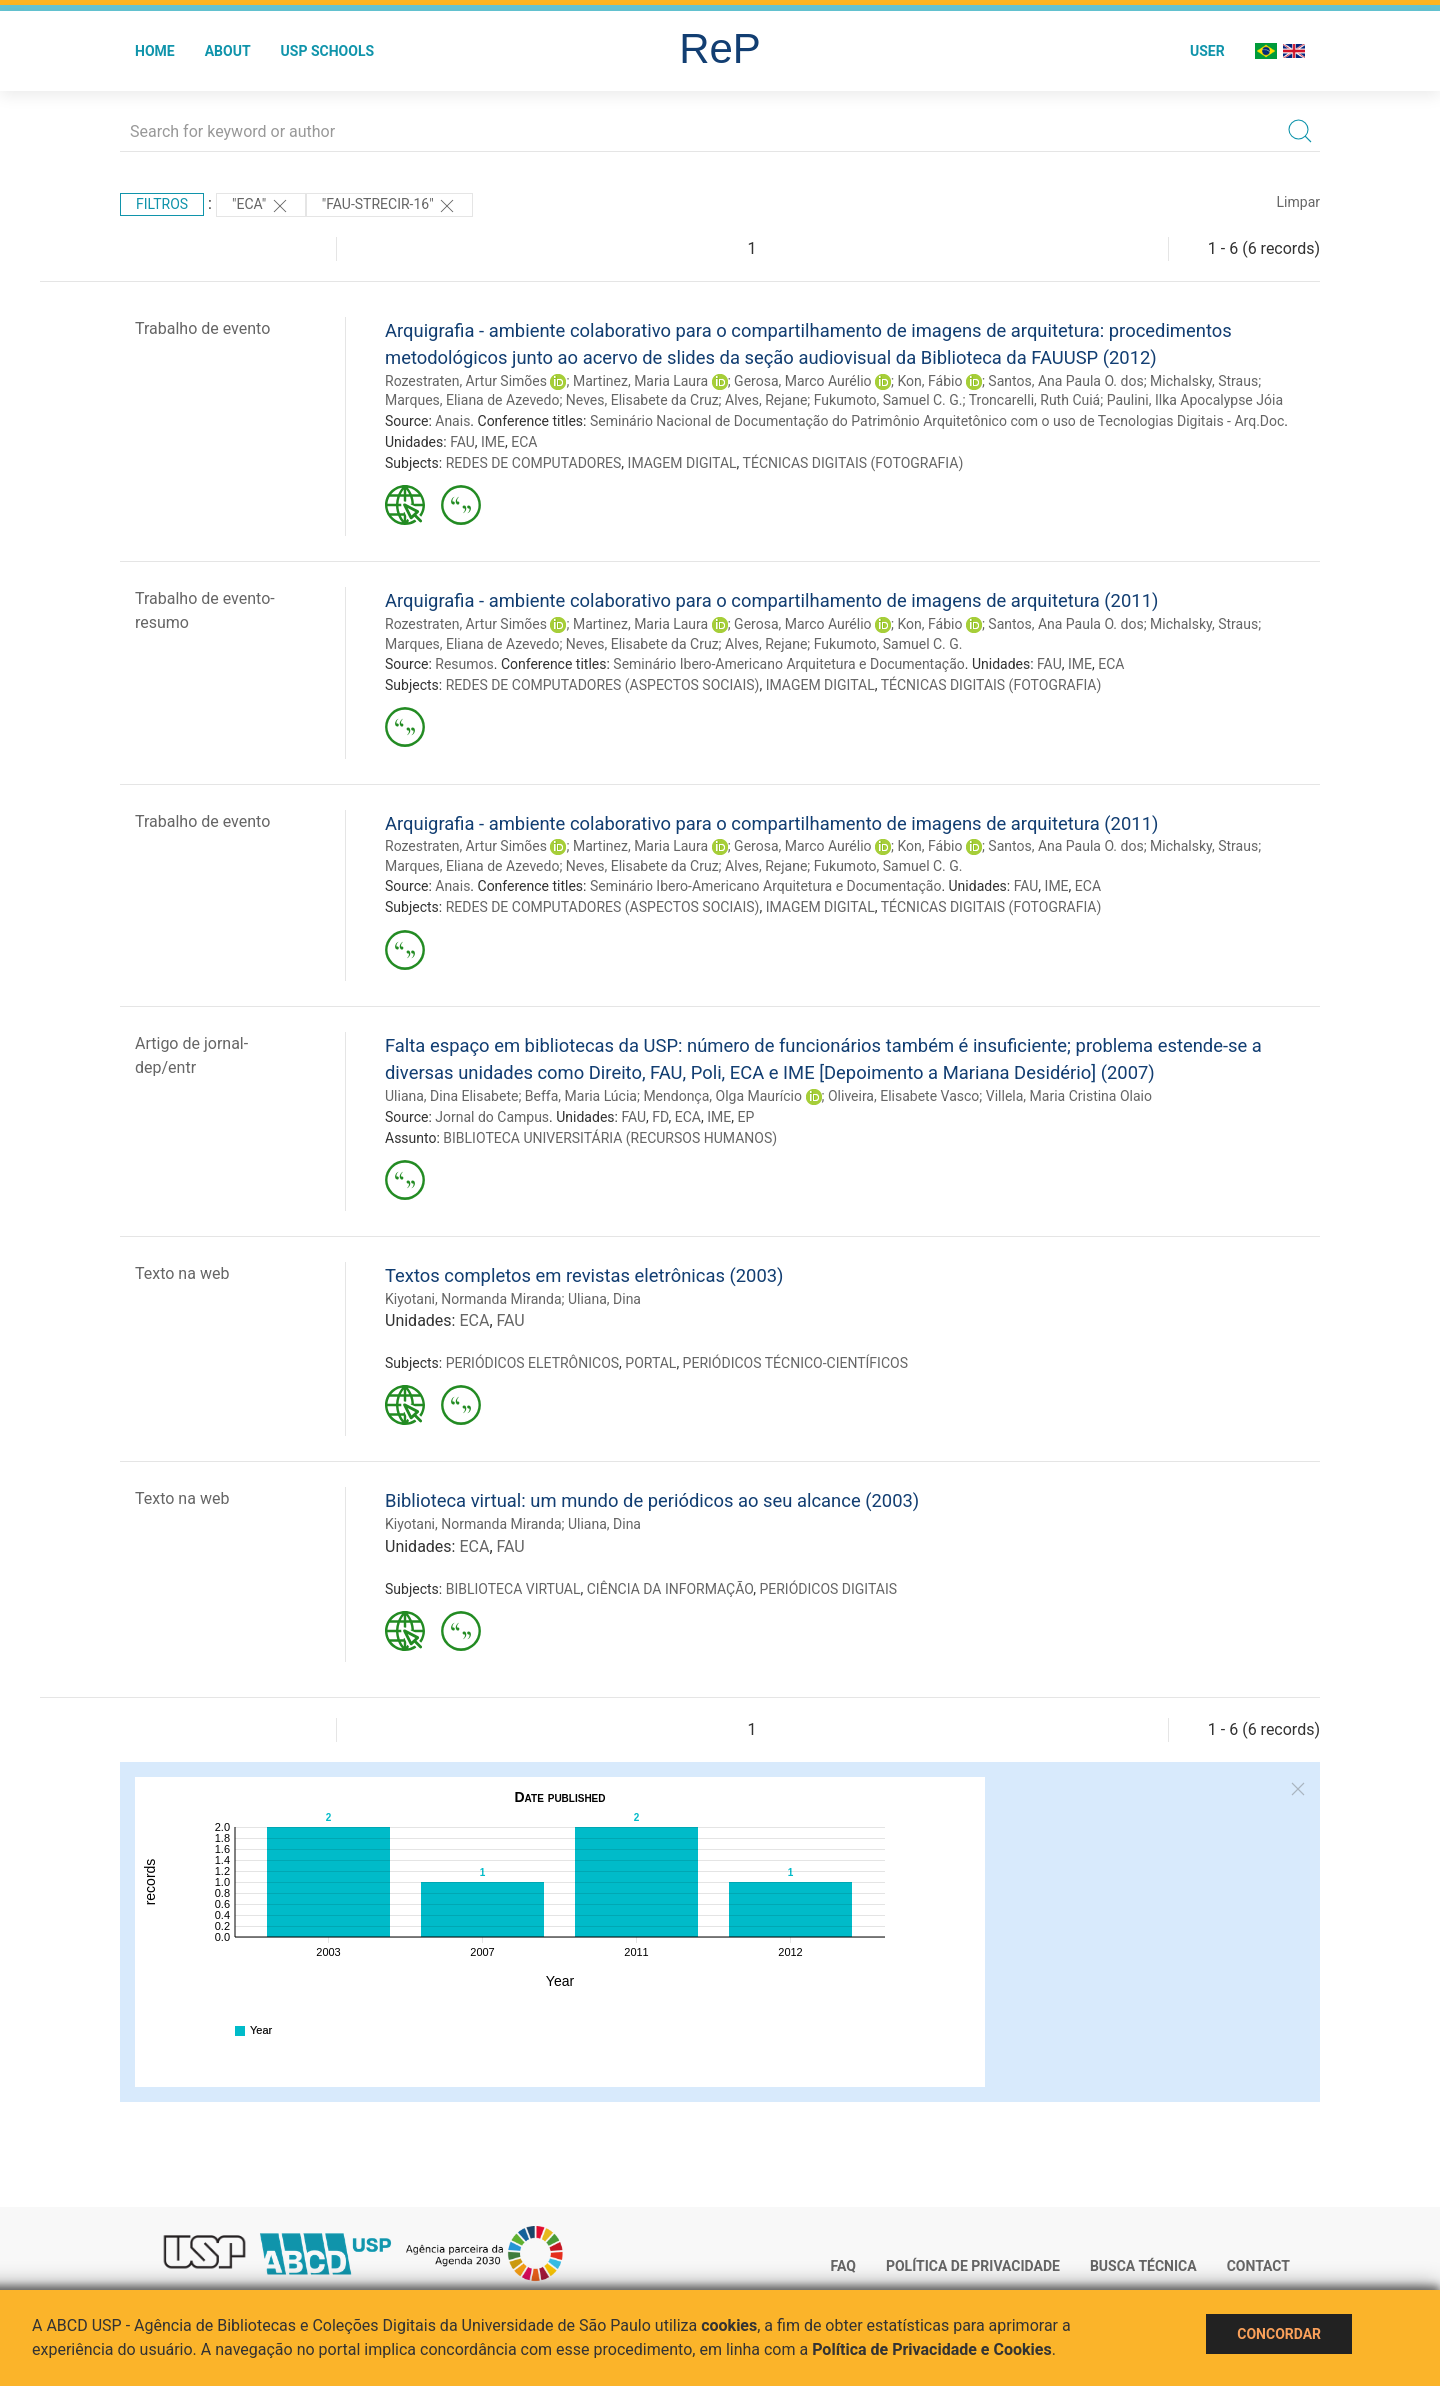 This screenshot has width=1440, height=2386. Describe the element at coordinates (581, 1096) in the screenshot. I see `Beffa, Maria Lúcia` at that location.